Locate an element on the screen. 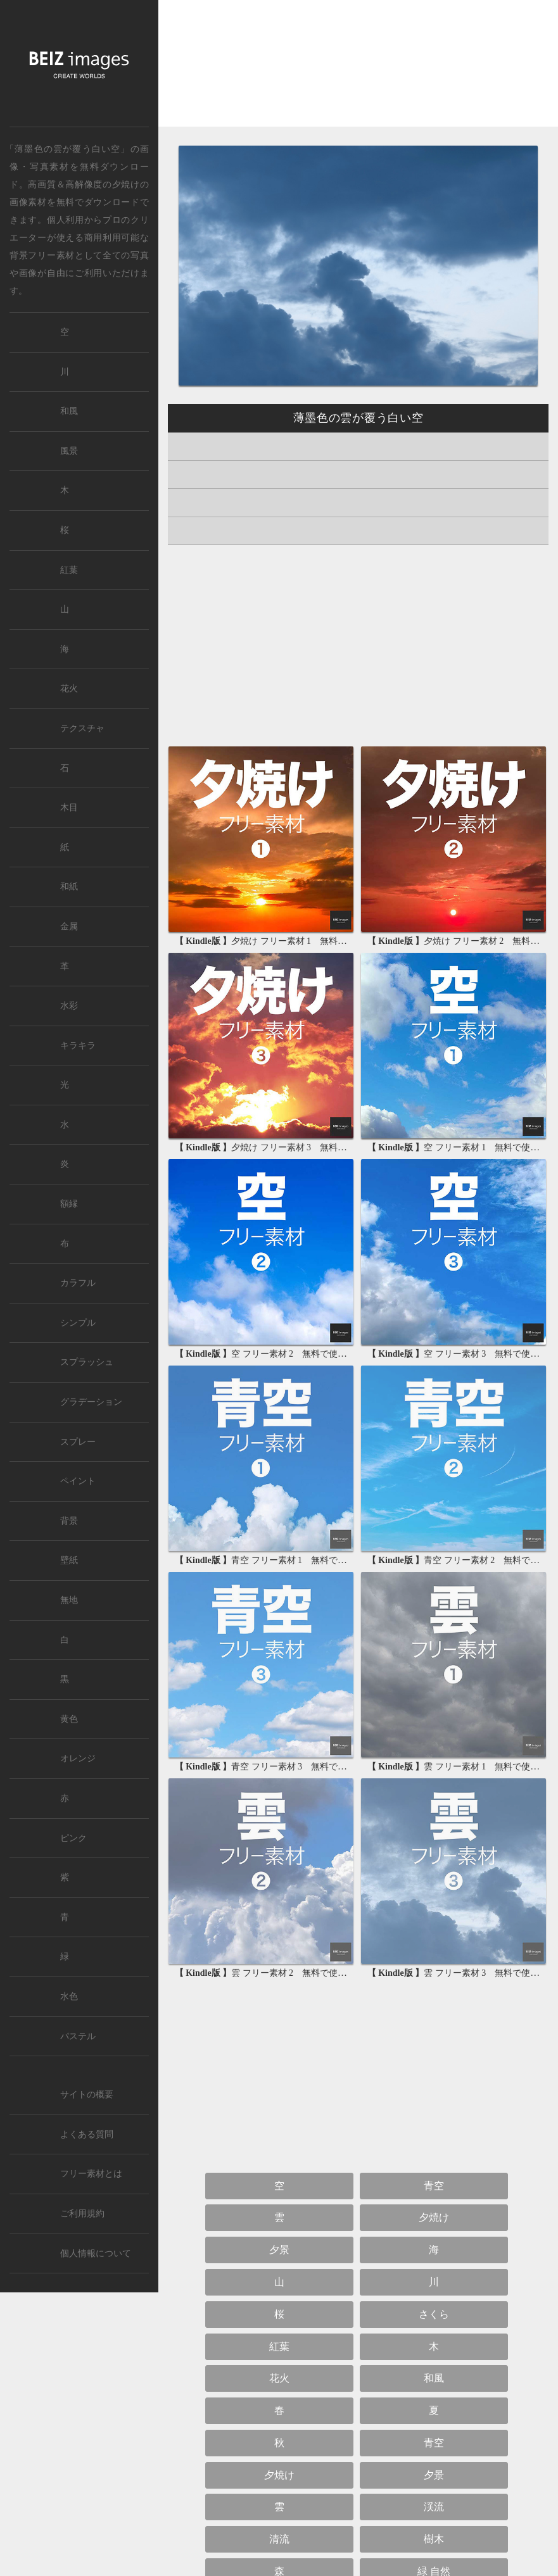 The height and width of the screenshot is (2576, 558). よくある質問 is located at coordinates (86, 2134).